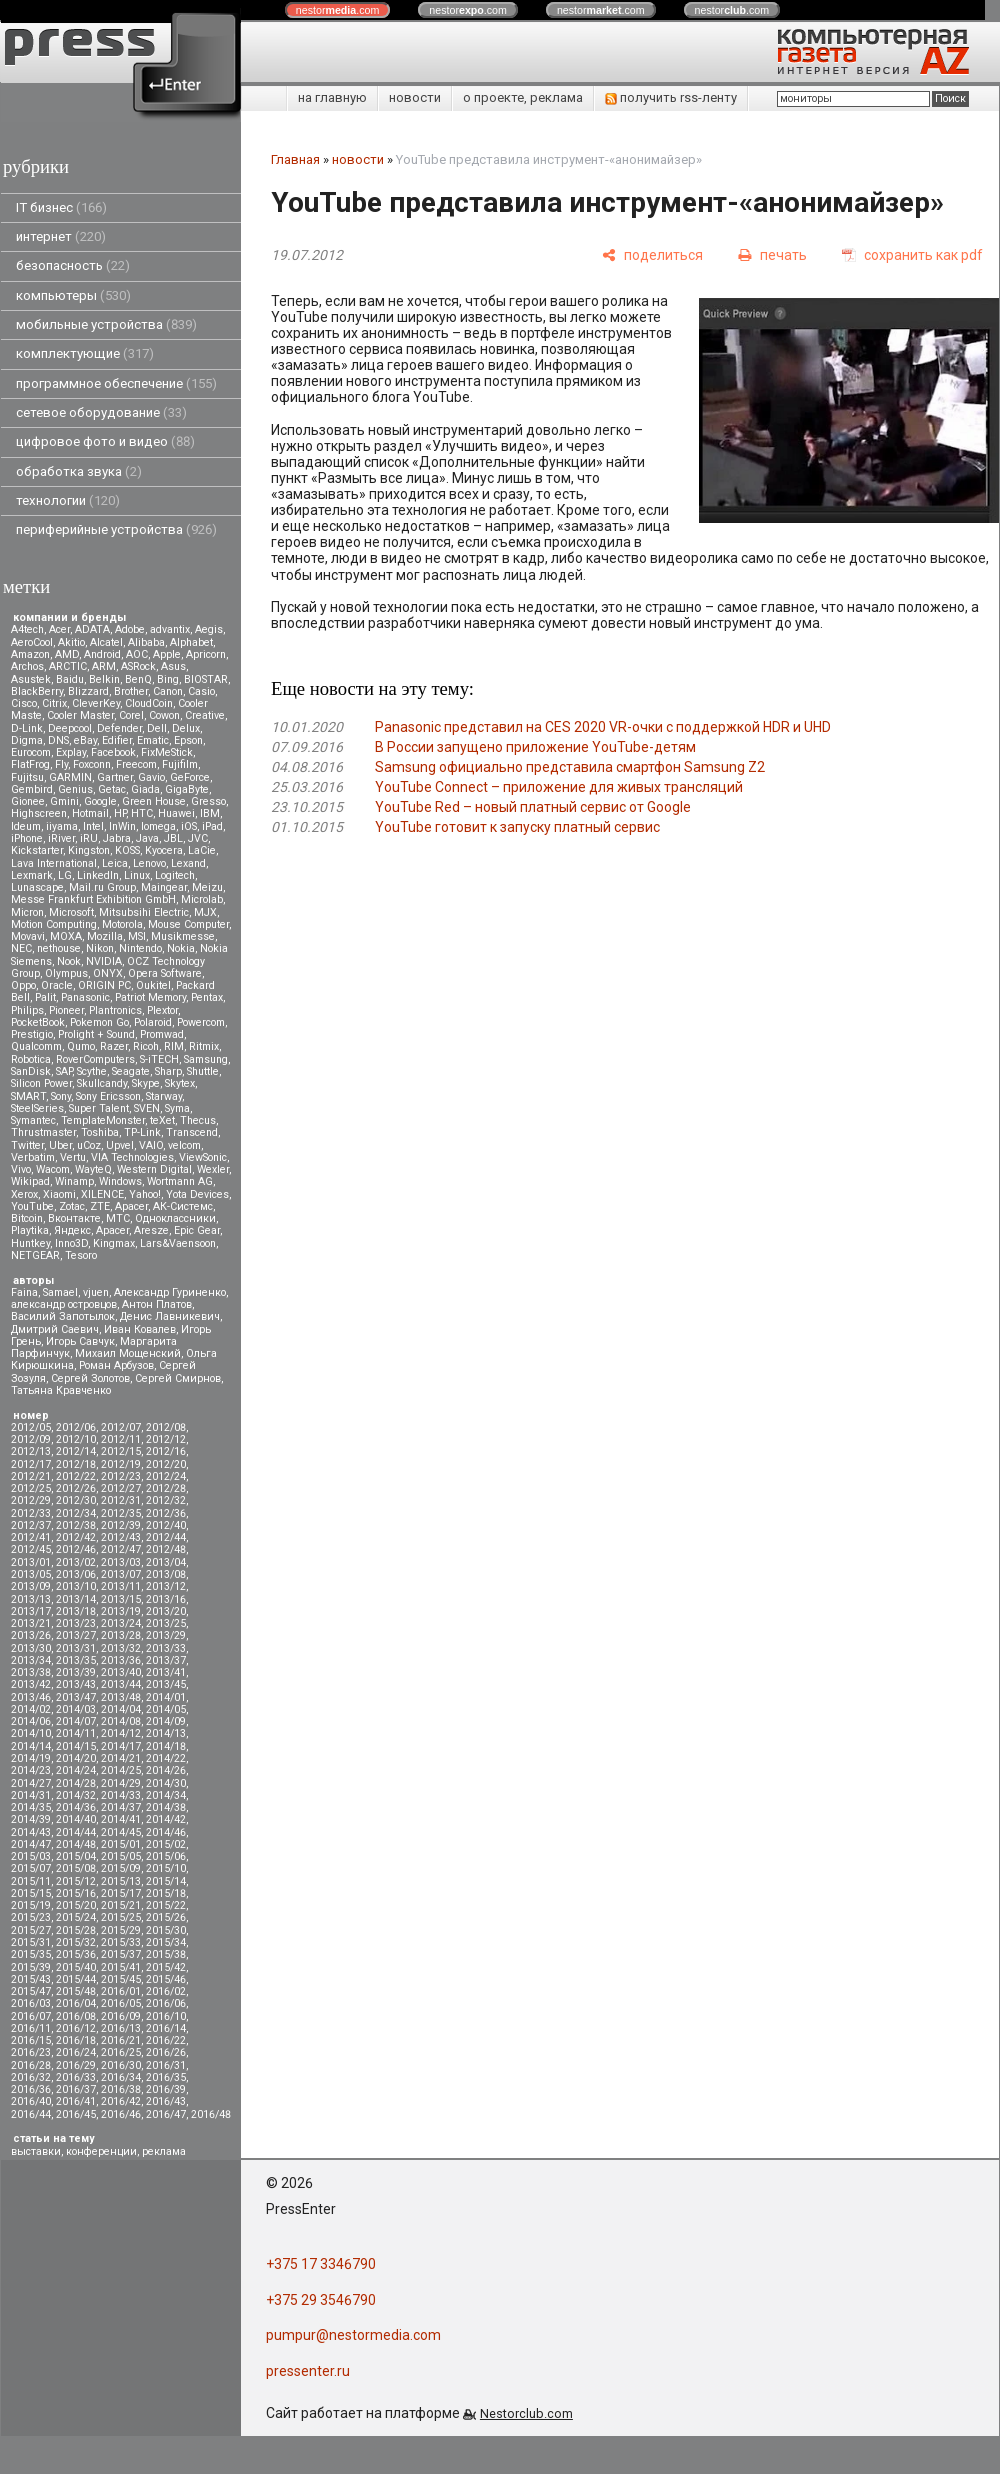  Describe the element at coordinates (121, 1991) in the screenshot. I see `2016/01` at that location.